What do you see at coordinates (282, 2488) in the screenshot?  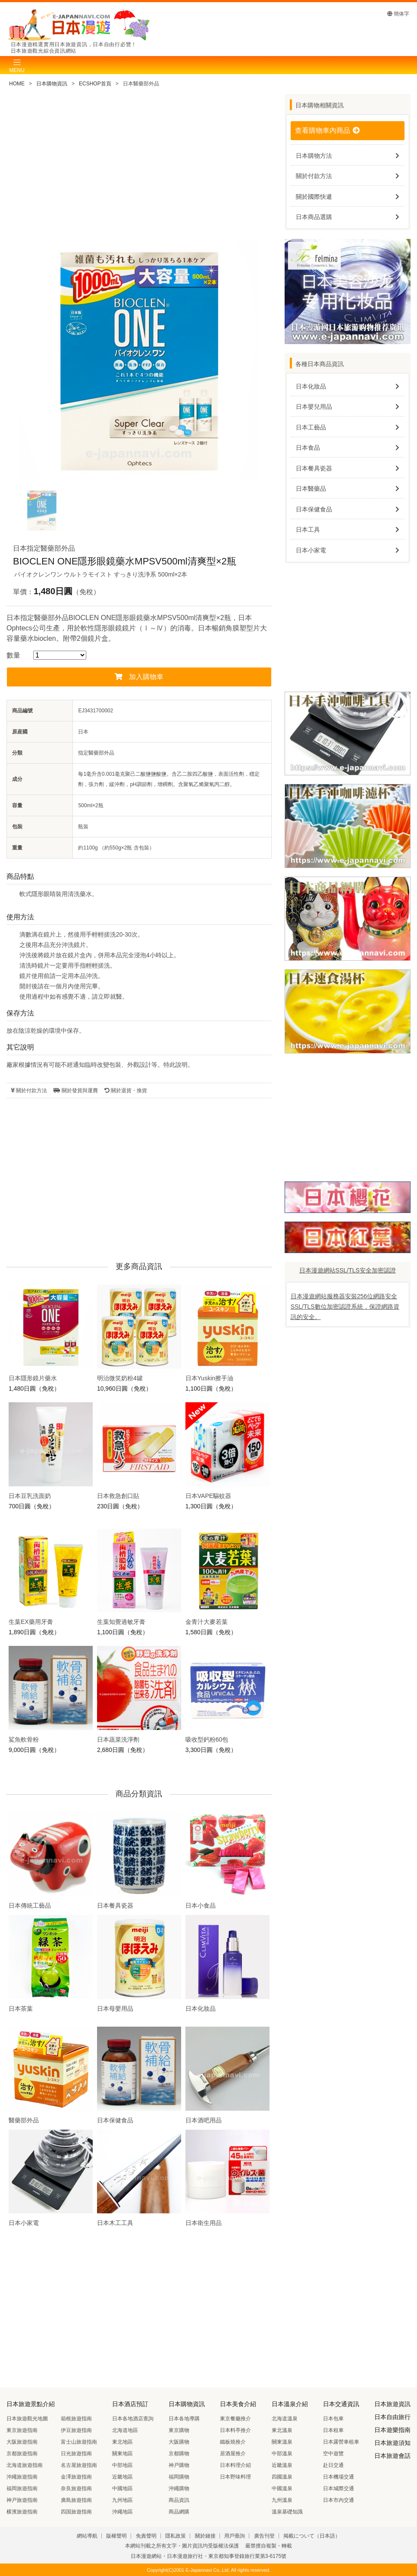 I see `中國溫泉` at bounding box center [282, 2488].